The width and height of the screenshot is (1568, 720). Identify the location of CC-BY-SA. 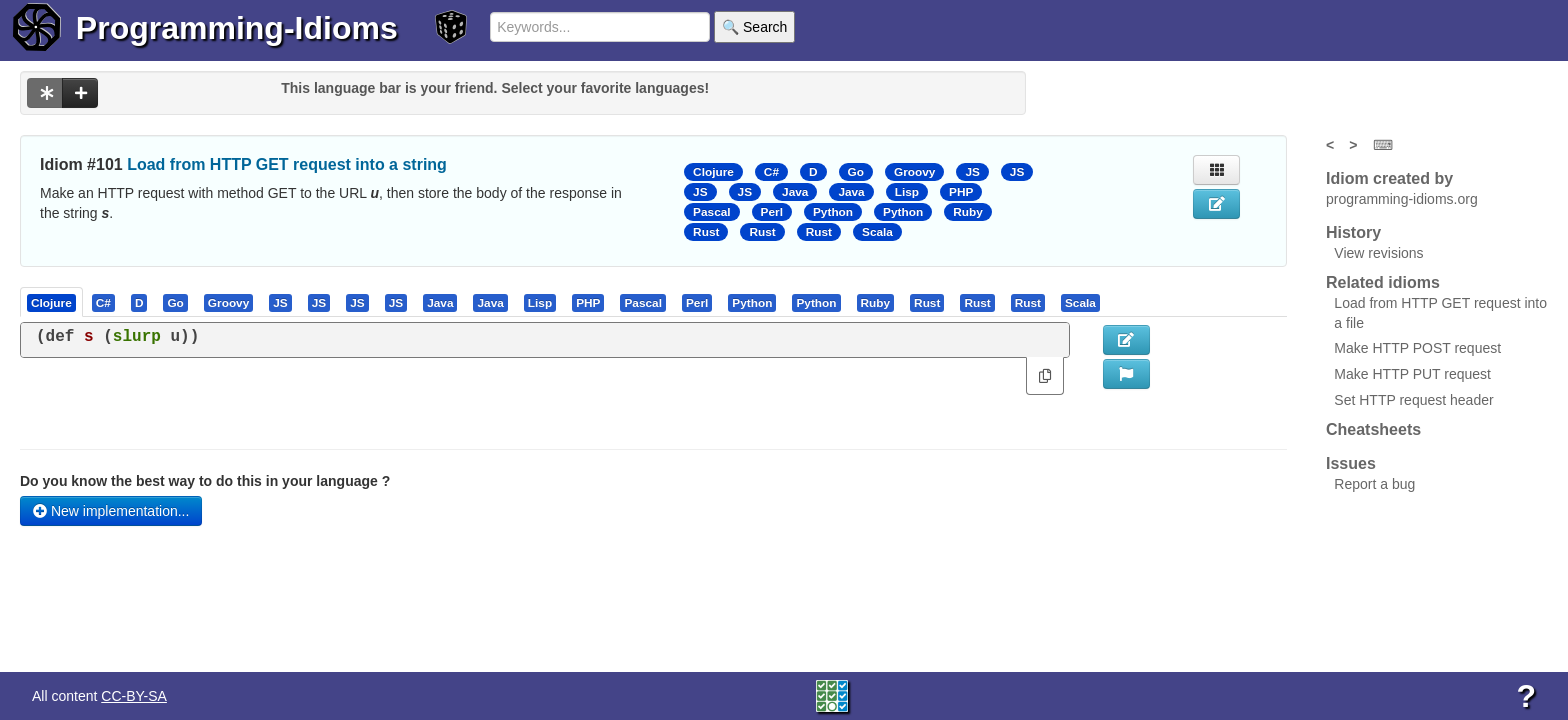
(134, 696).